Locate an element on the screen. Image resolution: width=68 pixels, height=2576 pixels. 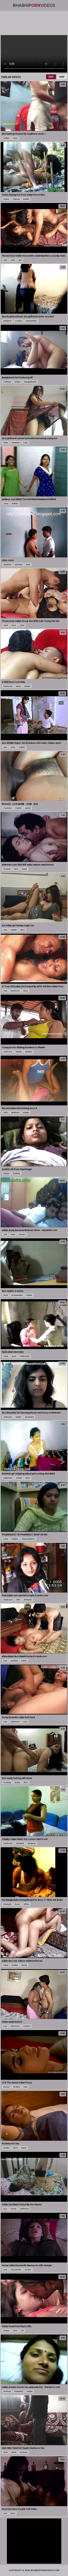
booty is located at coordinates (13, 2209).